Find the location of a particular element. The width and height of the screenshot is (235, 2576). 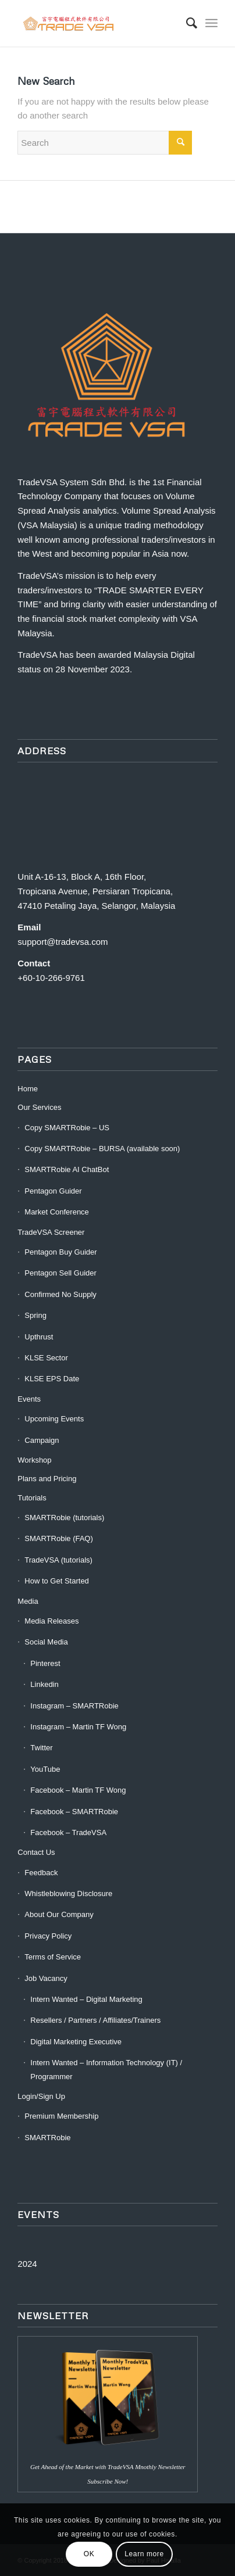

Pentagon Sell Guider is located at coordinates (60, 1273).